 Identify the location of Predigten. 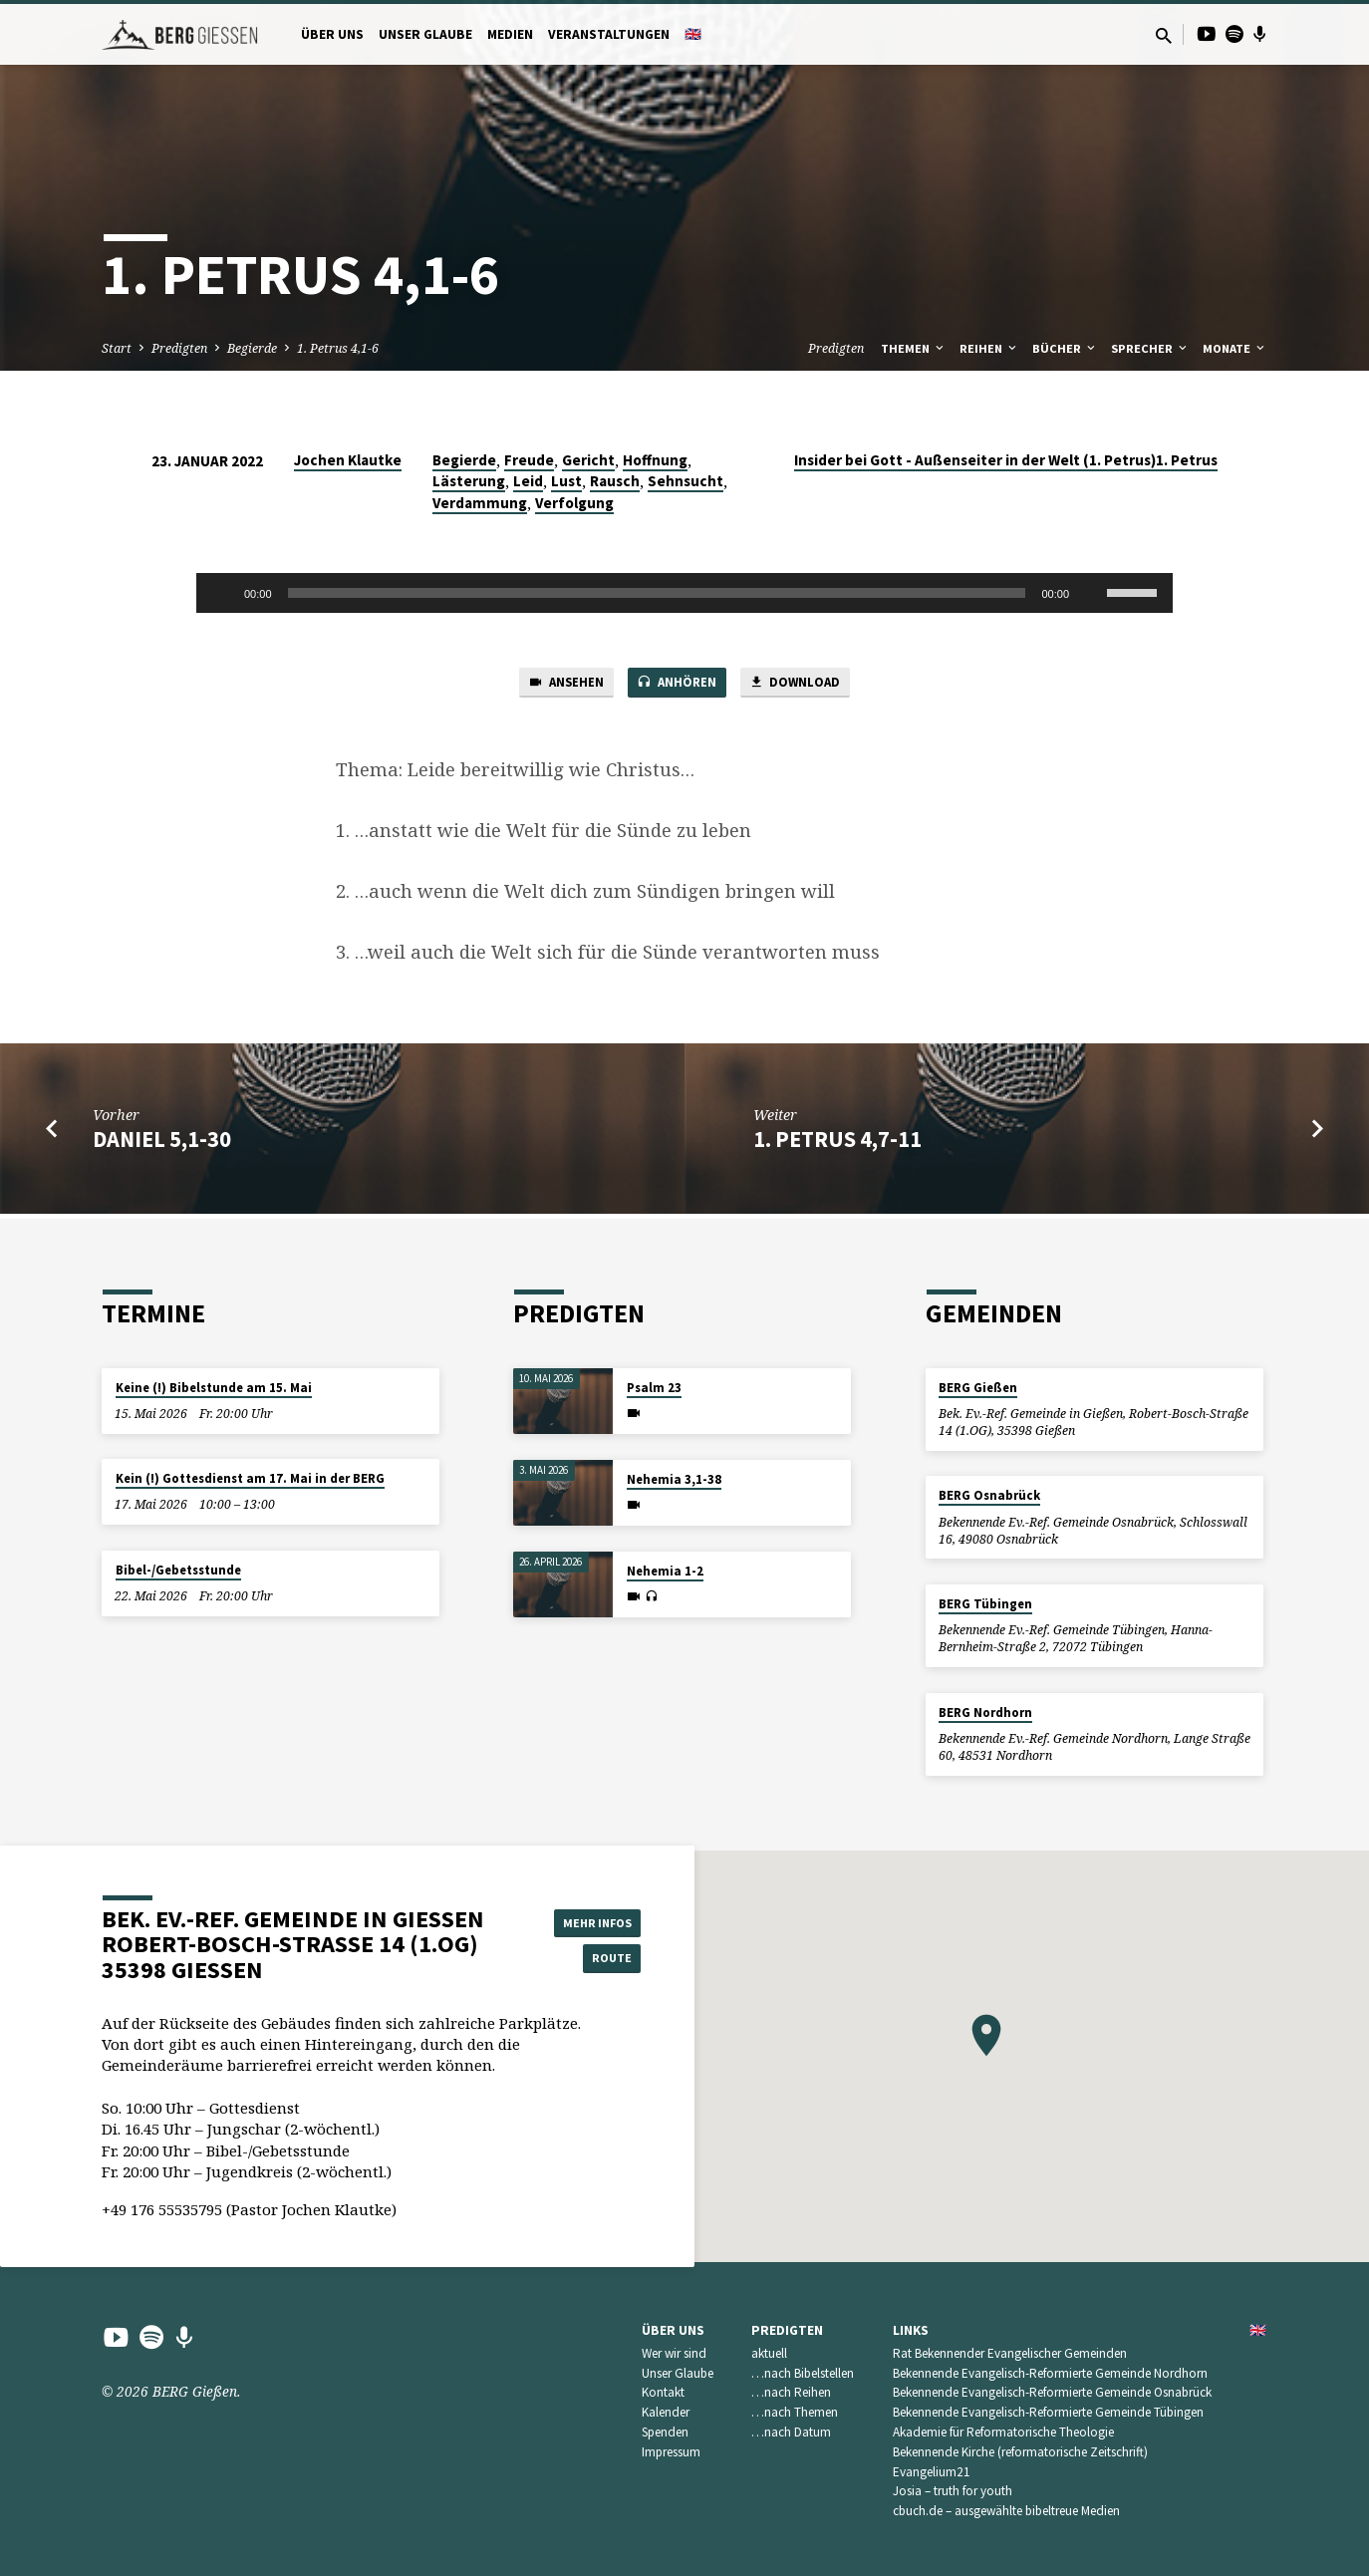
(179, 348).